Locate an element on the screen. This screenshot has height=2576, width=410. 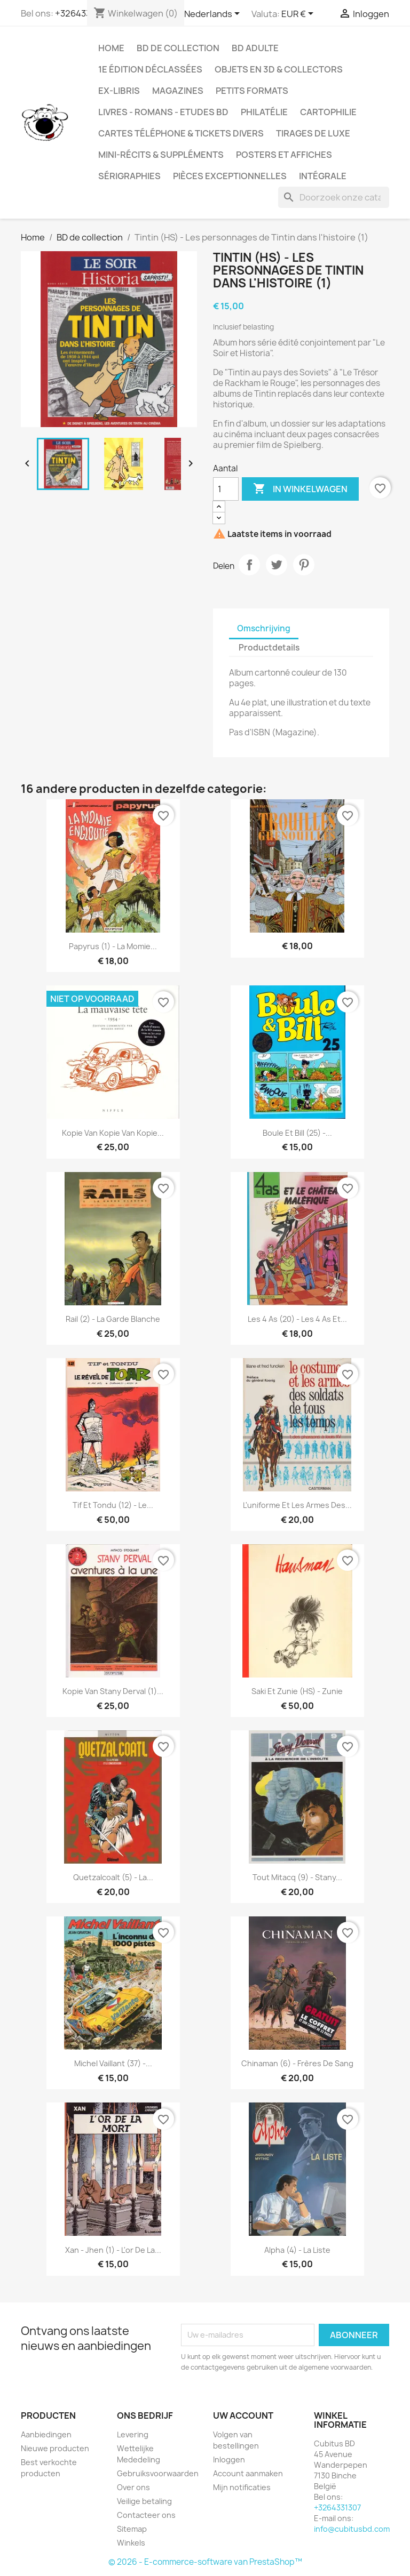
Gebruiksvoorwaarden is located at coordinates (158, 2473).